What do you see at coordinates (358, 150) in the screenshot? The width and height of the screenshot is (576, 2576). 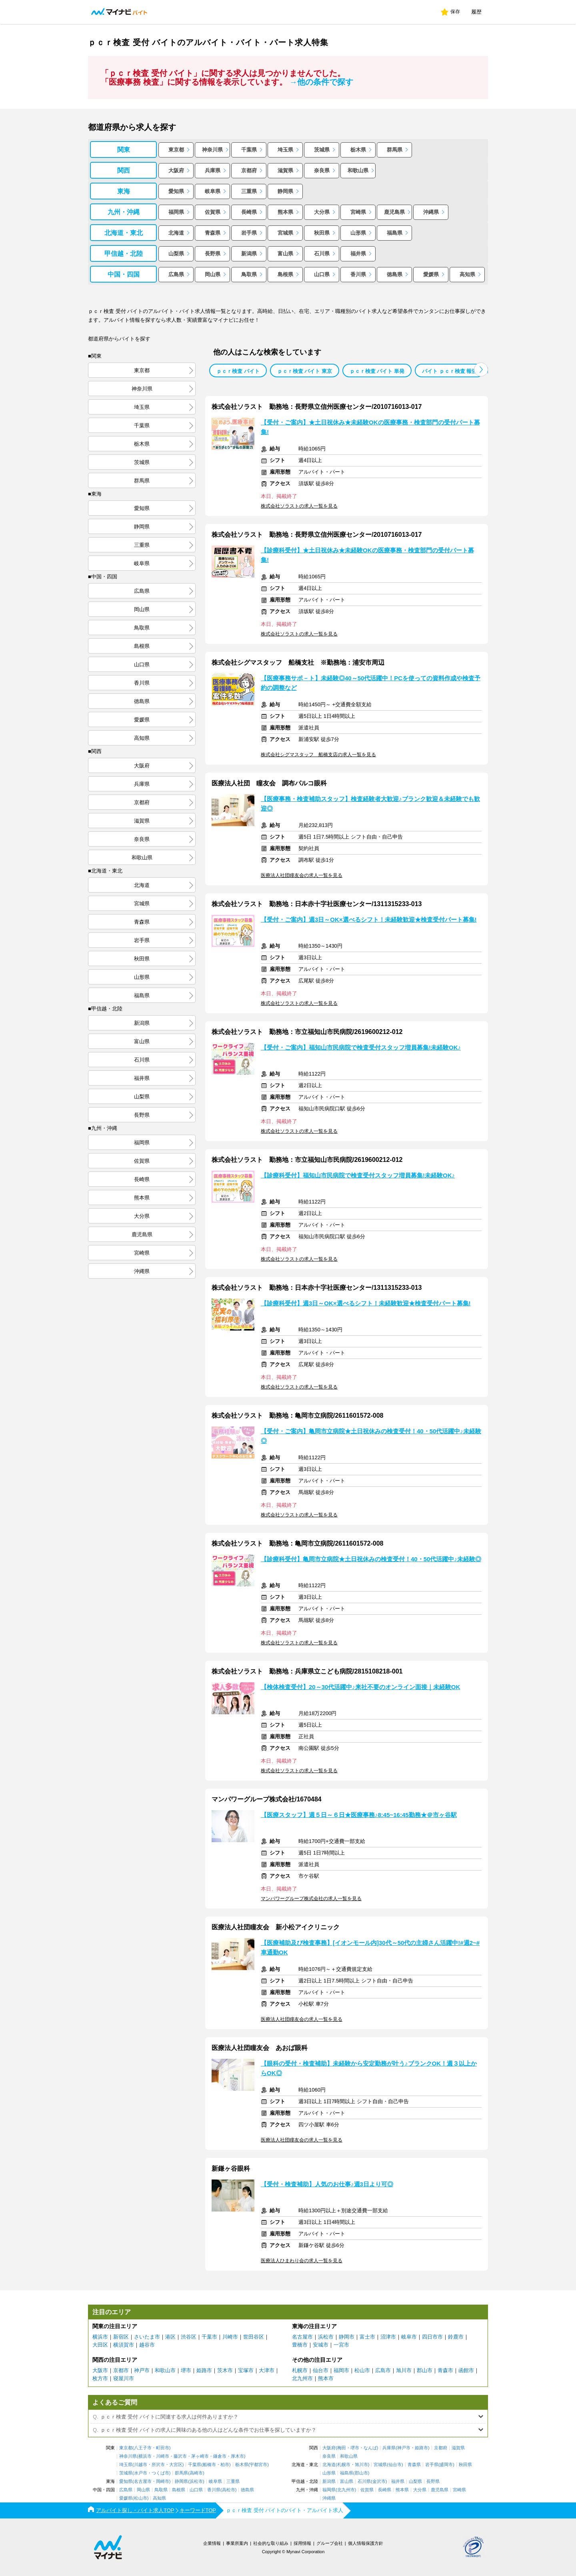 I see `栃木県` at bounding box center [358, 150].